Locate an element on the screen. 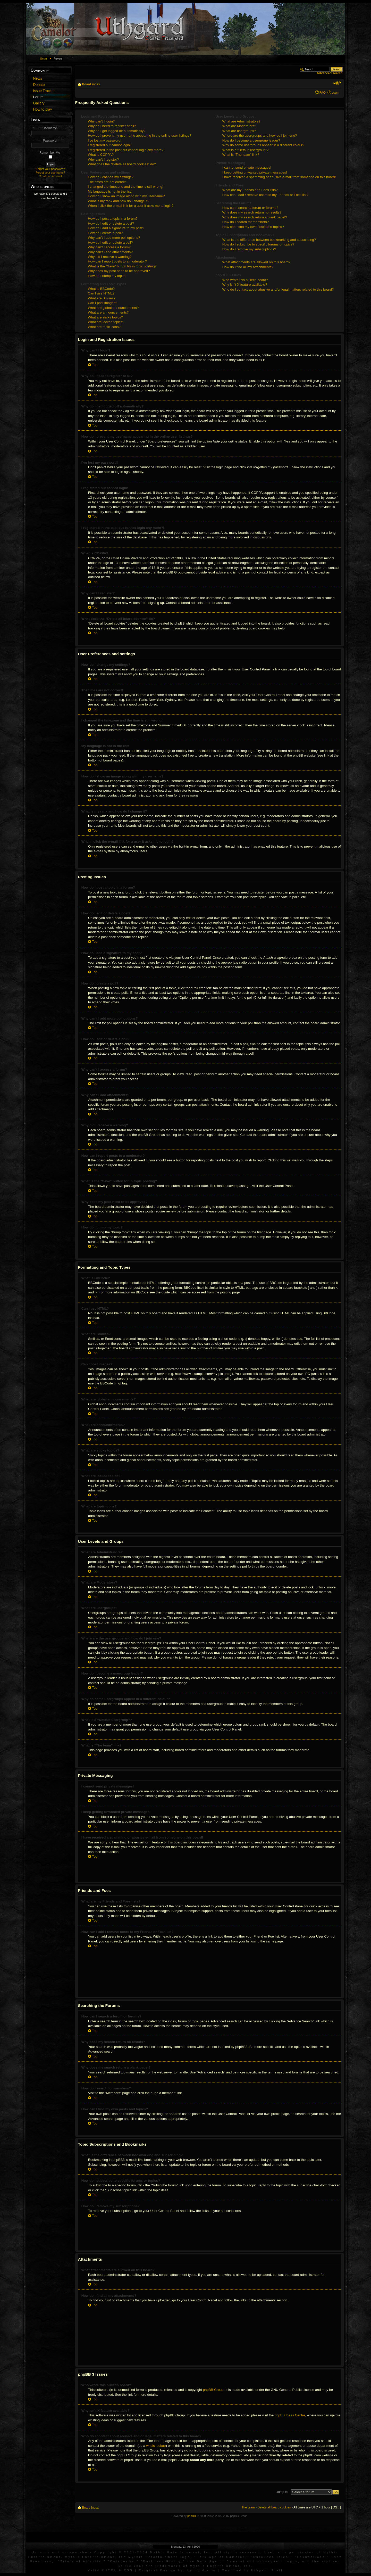 The image size is (371, 2576). Start is located at coordinates (43, 58).